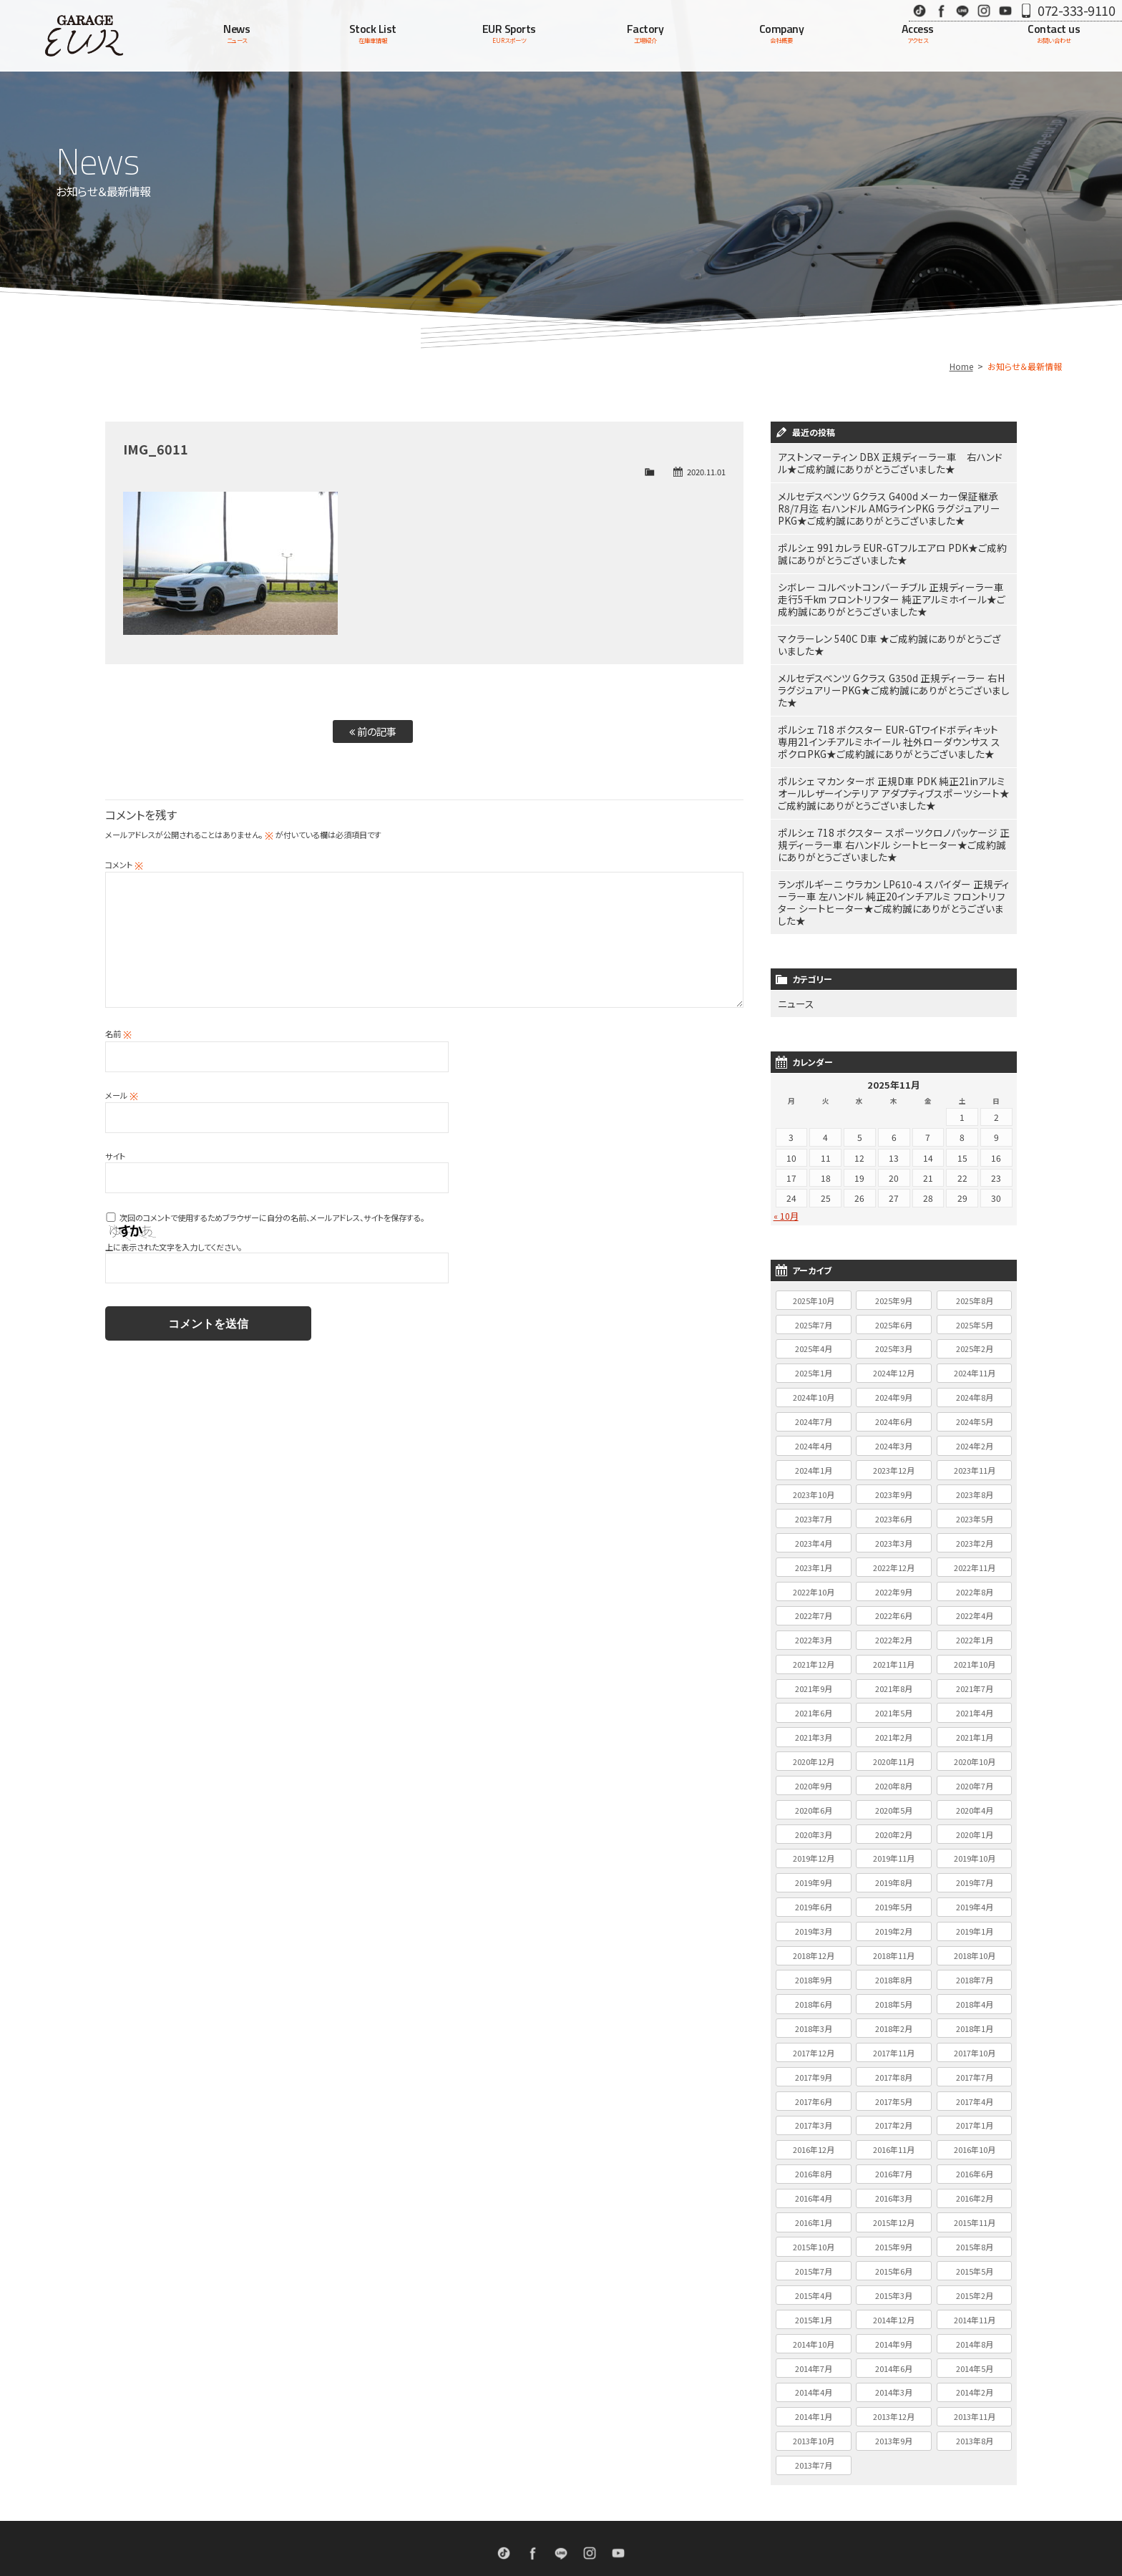 The height and width of the screenshot is (2576, 1122). Describe the element at coordinates (974, 2256) in the screenshot. I see `2014年11月` at that location.